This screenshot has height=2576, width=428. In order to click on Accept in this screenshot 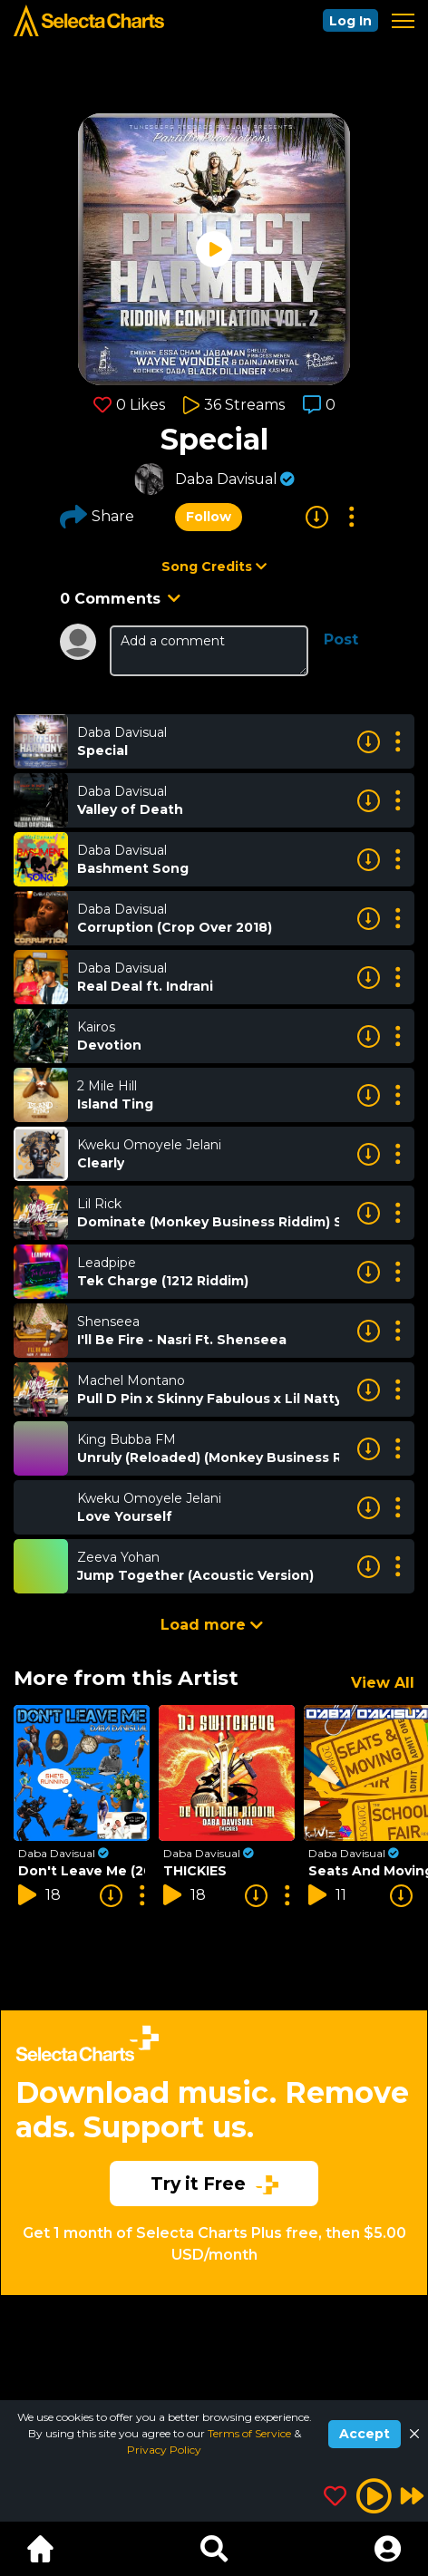, I will do `click(364, 2434)`.